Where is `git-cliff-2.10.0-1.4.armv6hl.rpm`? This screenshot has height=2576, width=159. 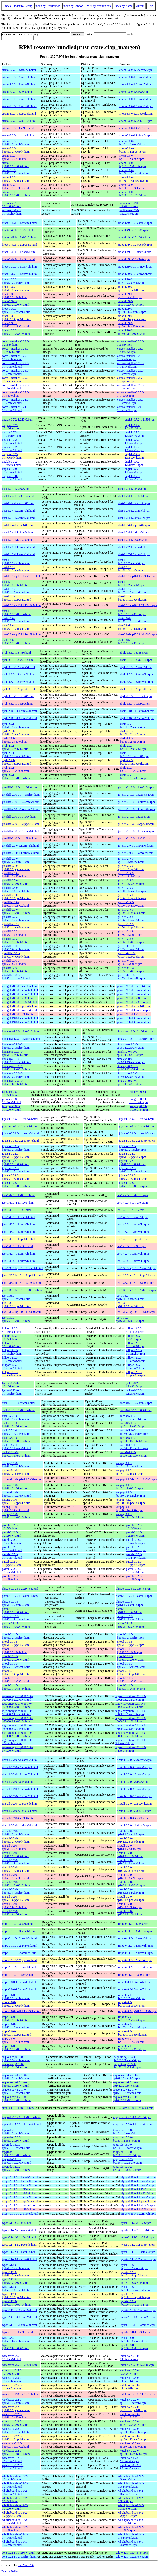 git-cliff-2.10.0-1.4.armv6hl.rpm is located at coordinates (136, 801).